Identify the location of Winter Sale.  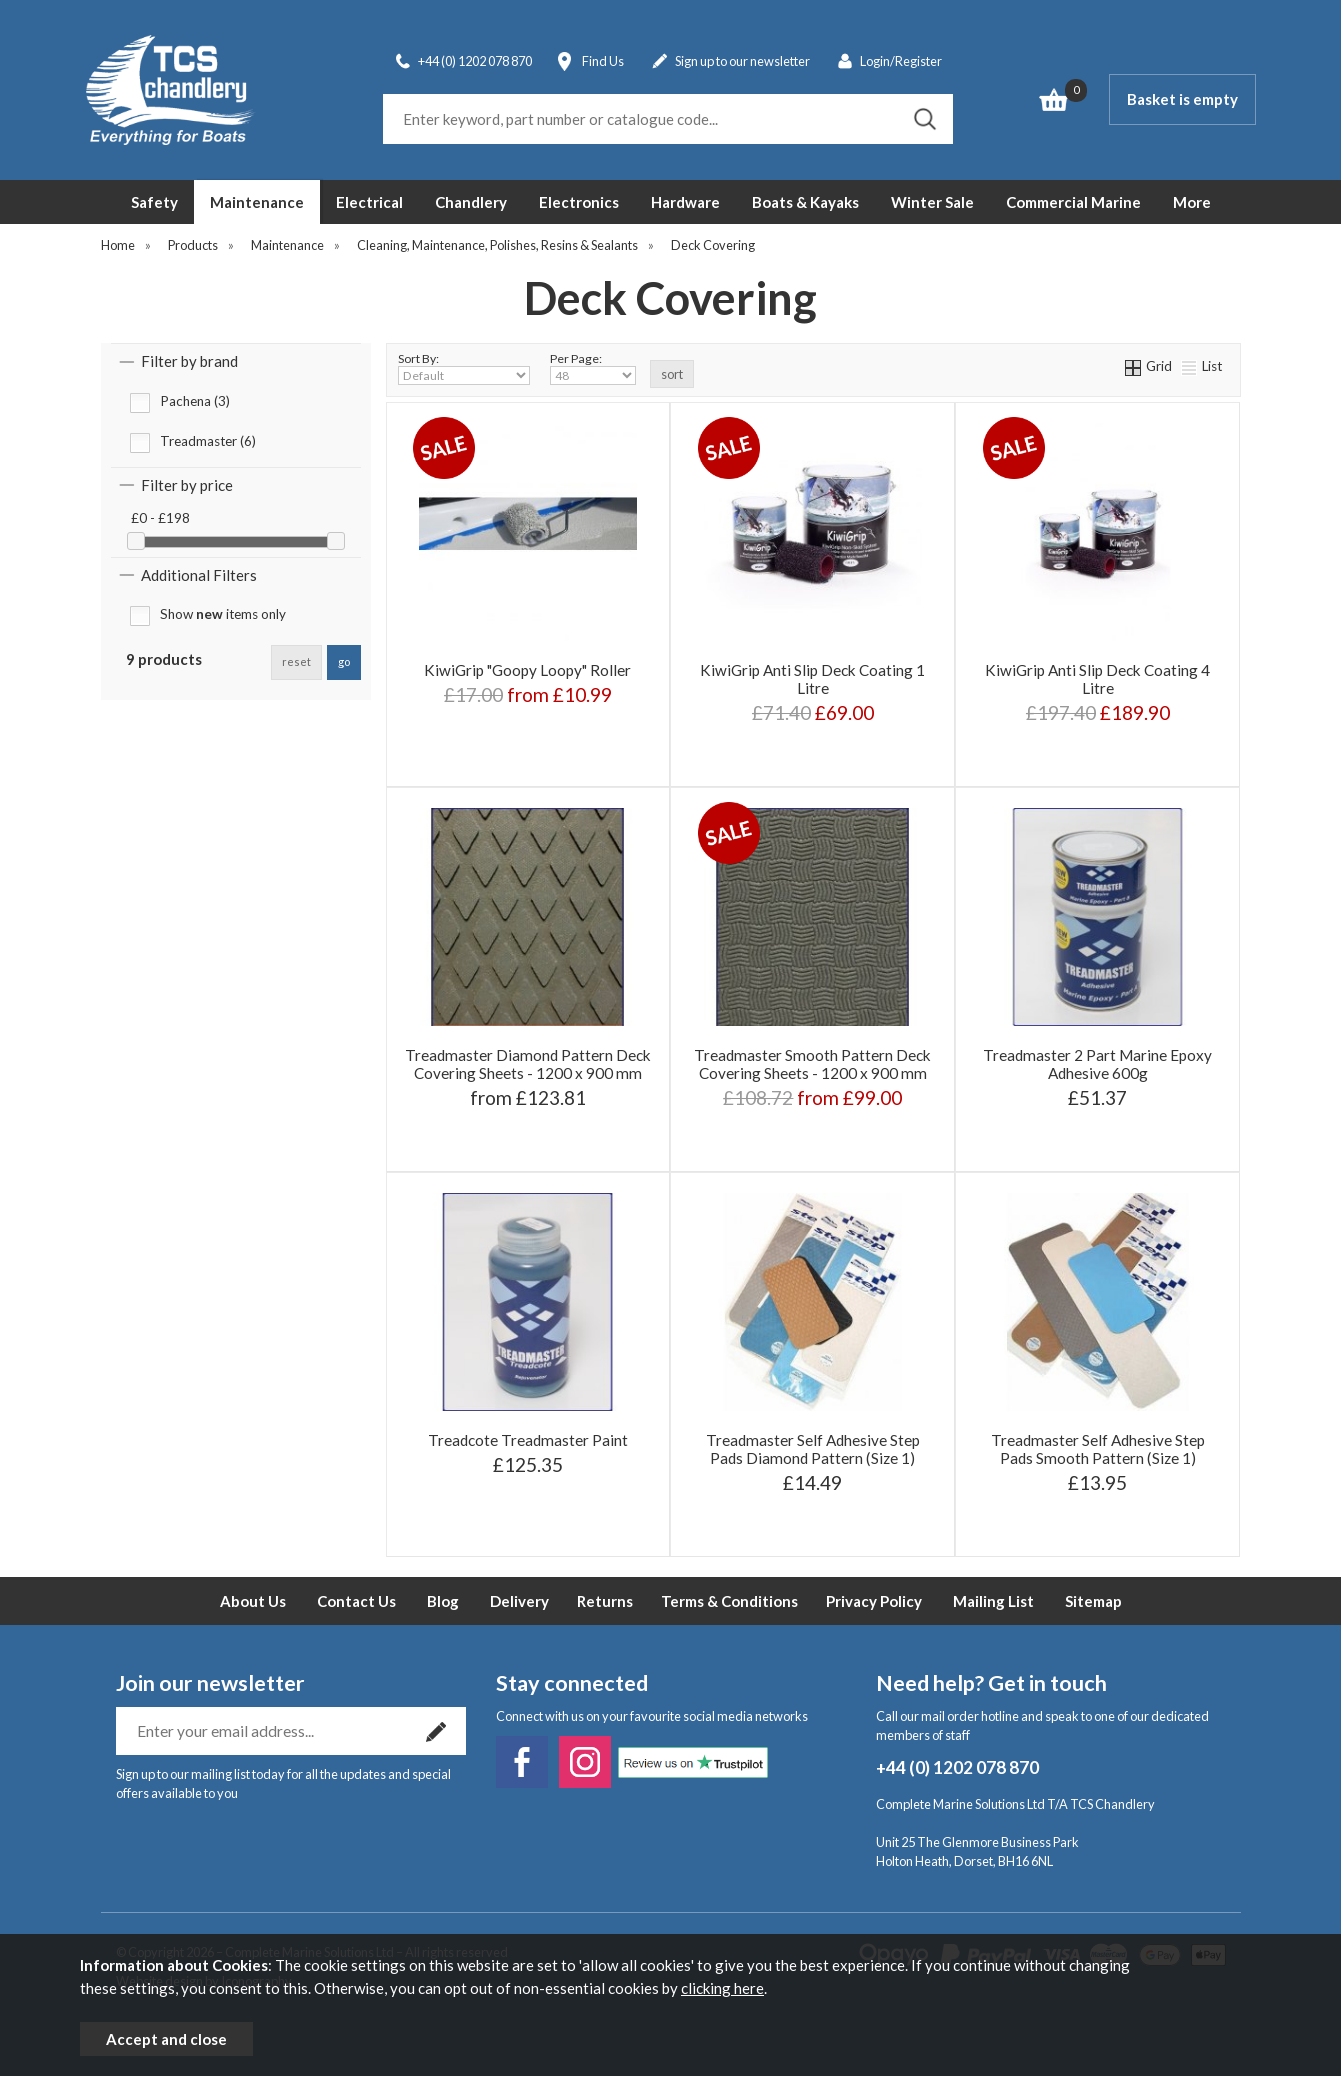
(932, 202).